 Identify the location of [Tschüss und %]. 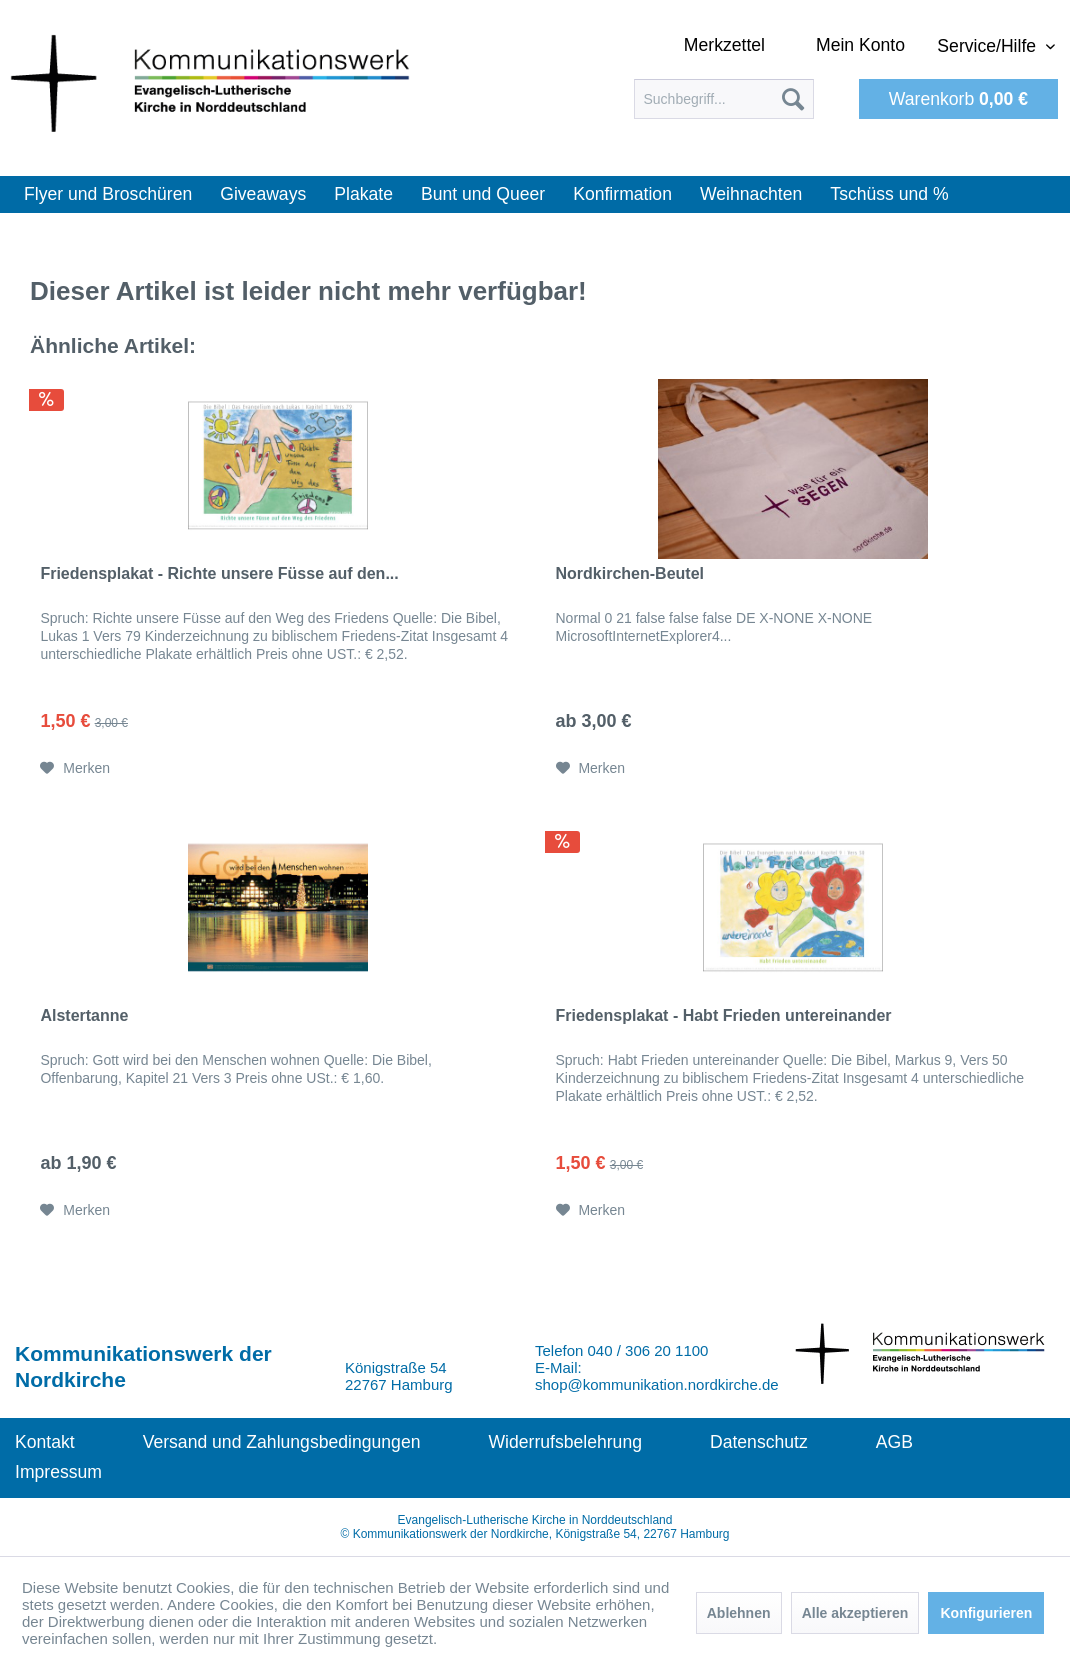
(889, 194).